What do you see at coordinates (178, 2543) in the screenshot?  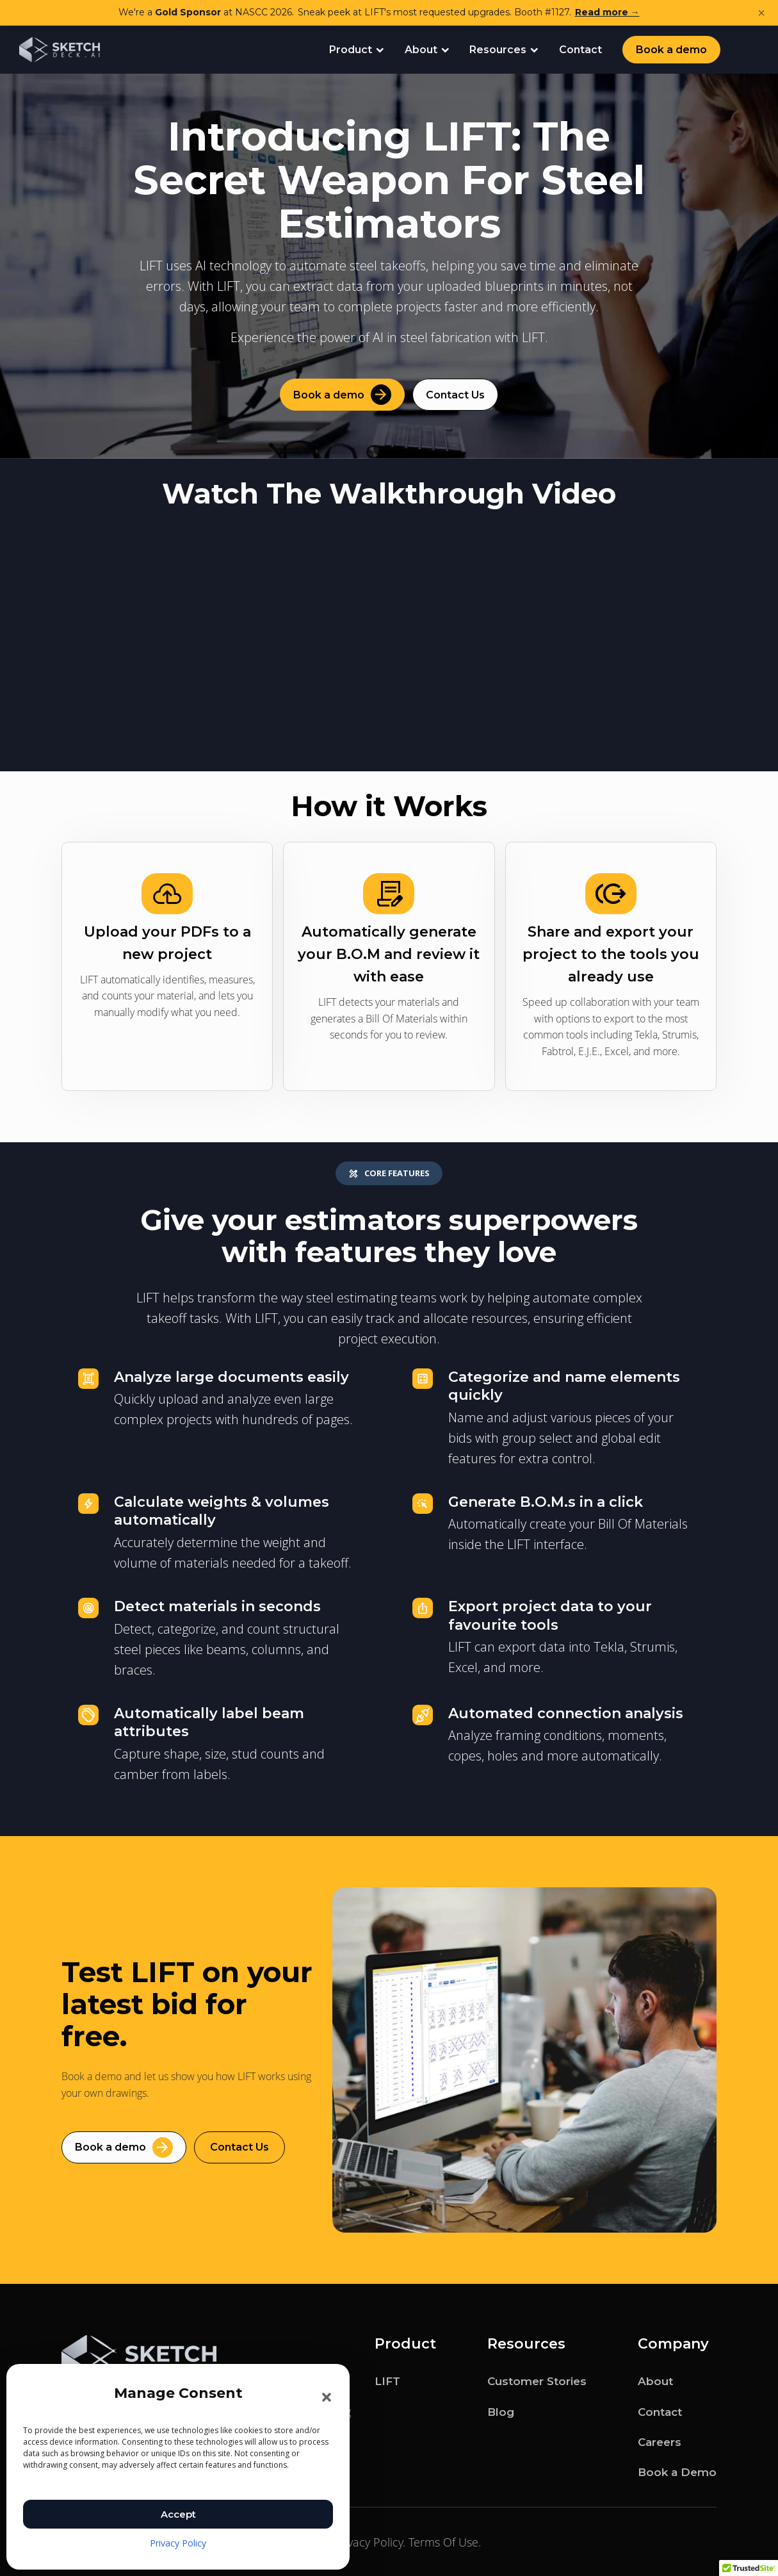 I see `Privacy Policy` at bounding box center [178, 2543].